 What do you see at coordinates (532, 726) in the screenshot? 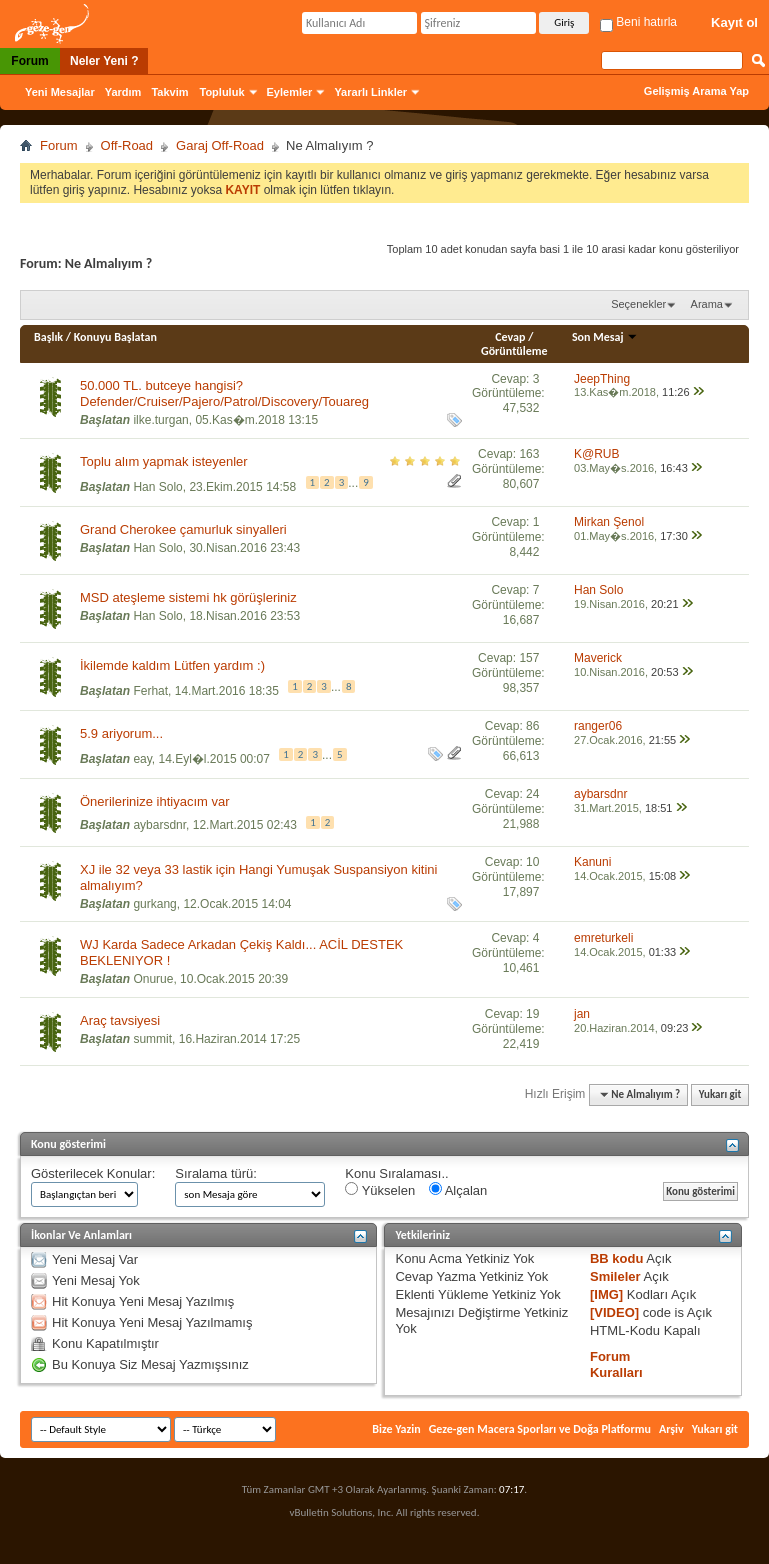
I see `86` at bounding box center [532, 726].